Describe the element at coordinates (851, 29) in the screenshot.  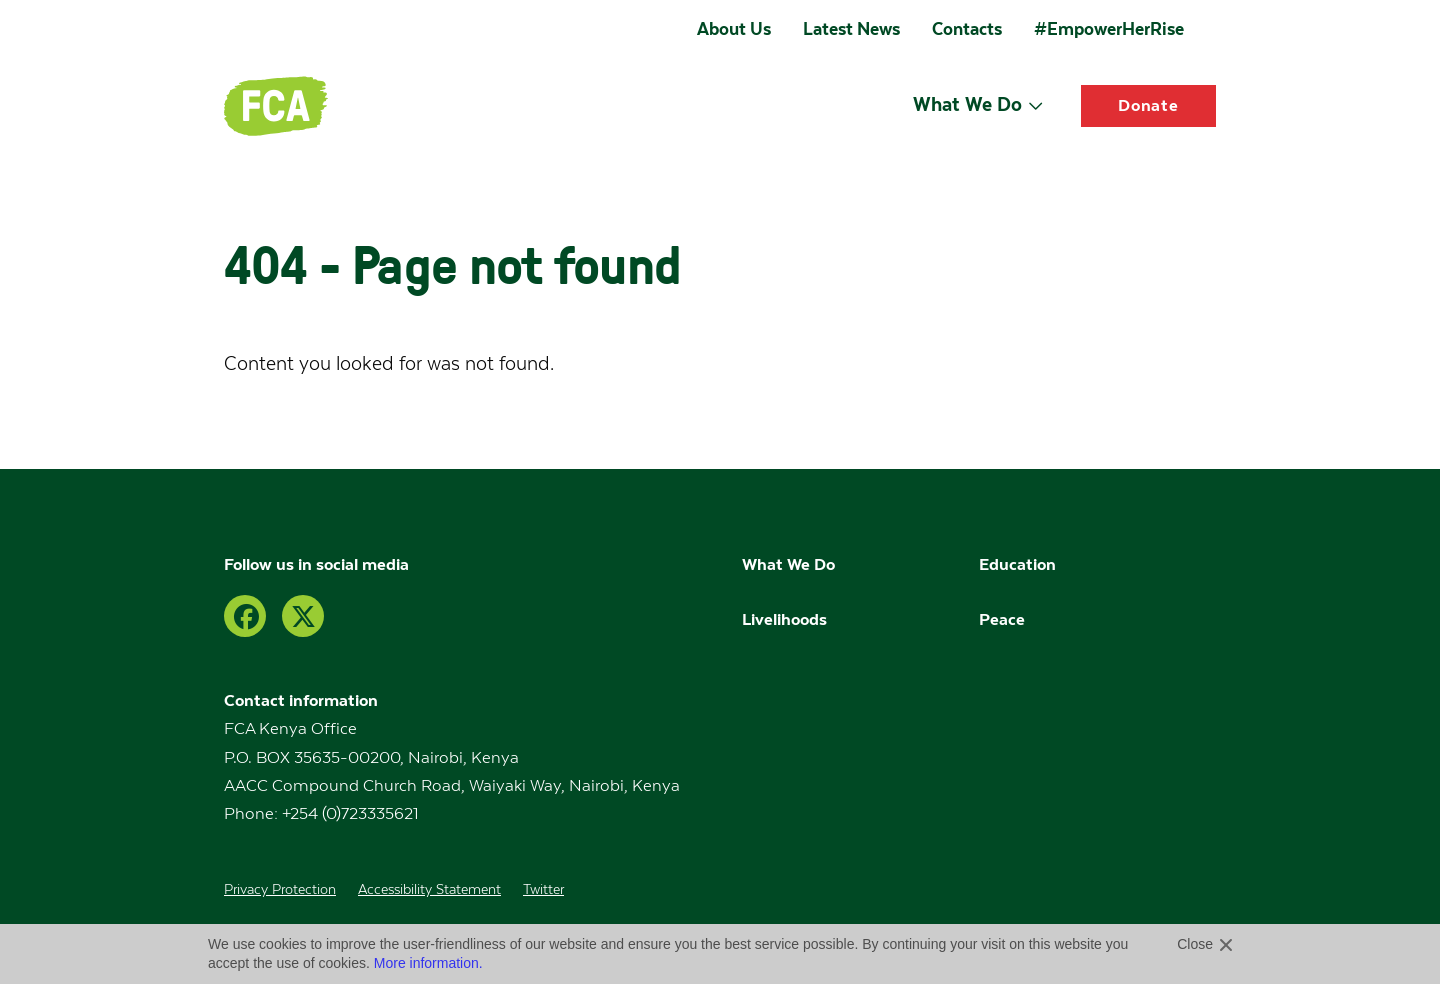
I see `Latest News` at that location.